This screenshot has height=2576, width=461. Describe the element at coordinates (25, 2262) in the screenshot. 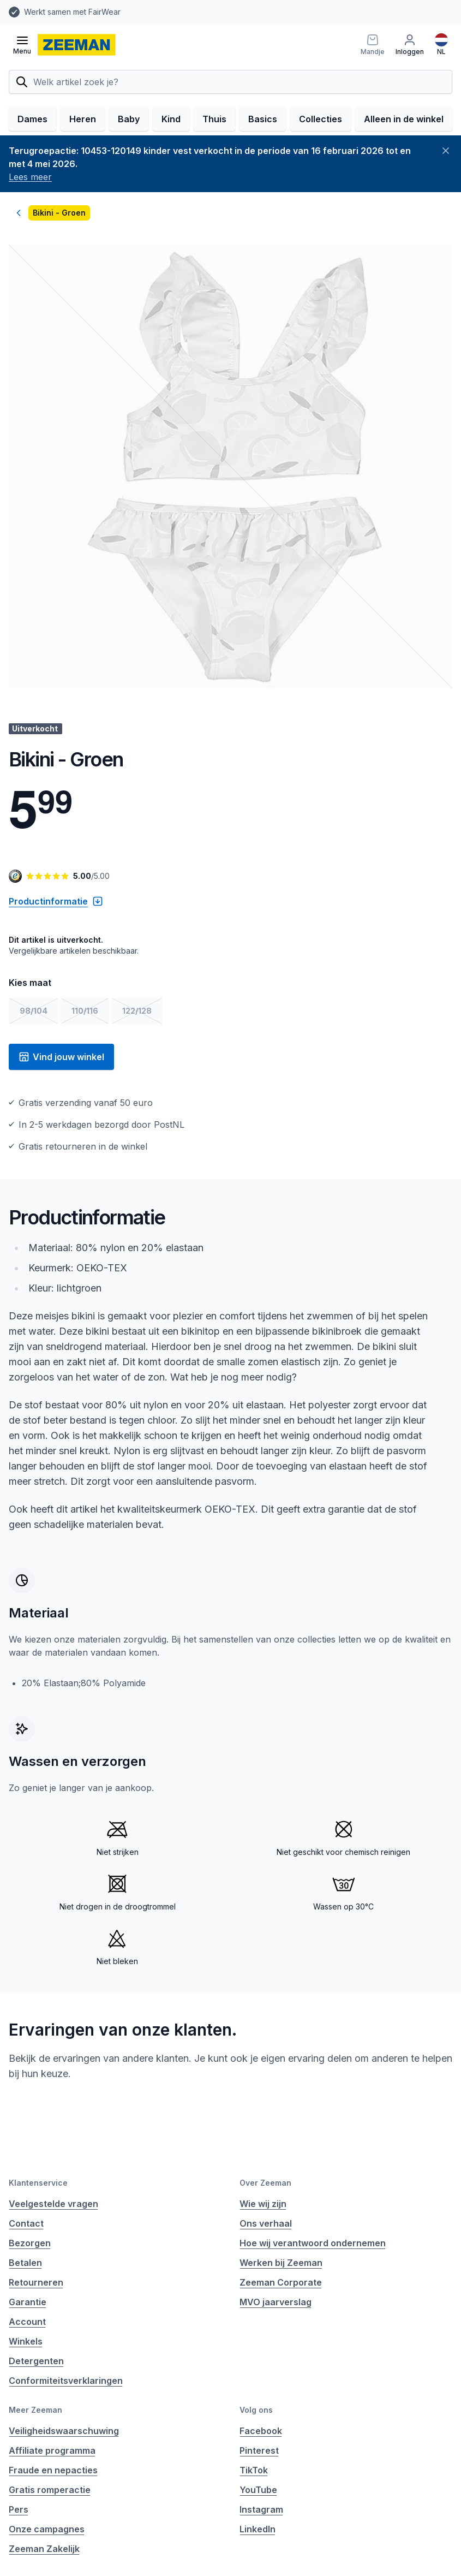

I see `Betalen` at that location.